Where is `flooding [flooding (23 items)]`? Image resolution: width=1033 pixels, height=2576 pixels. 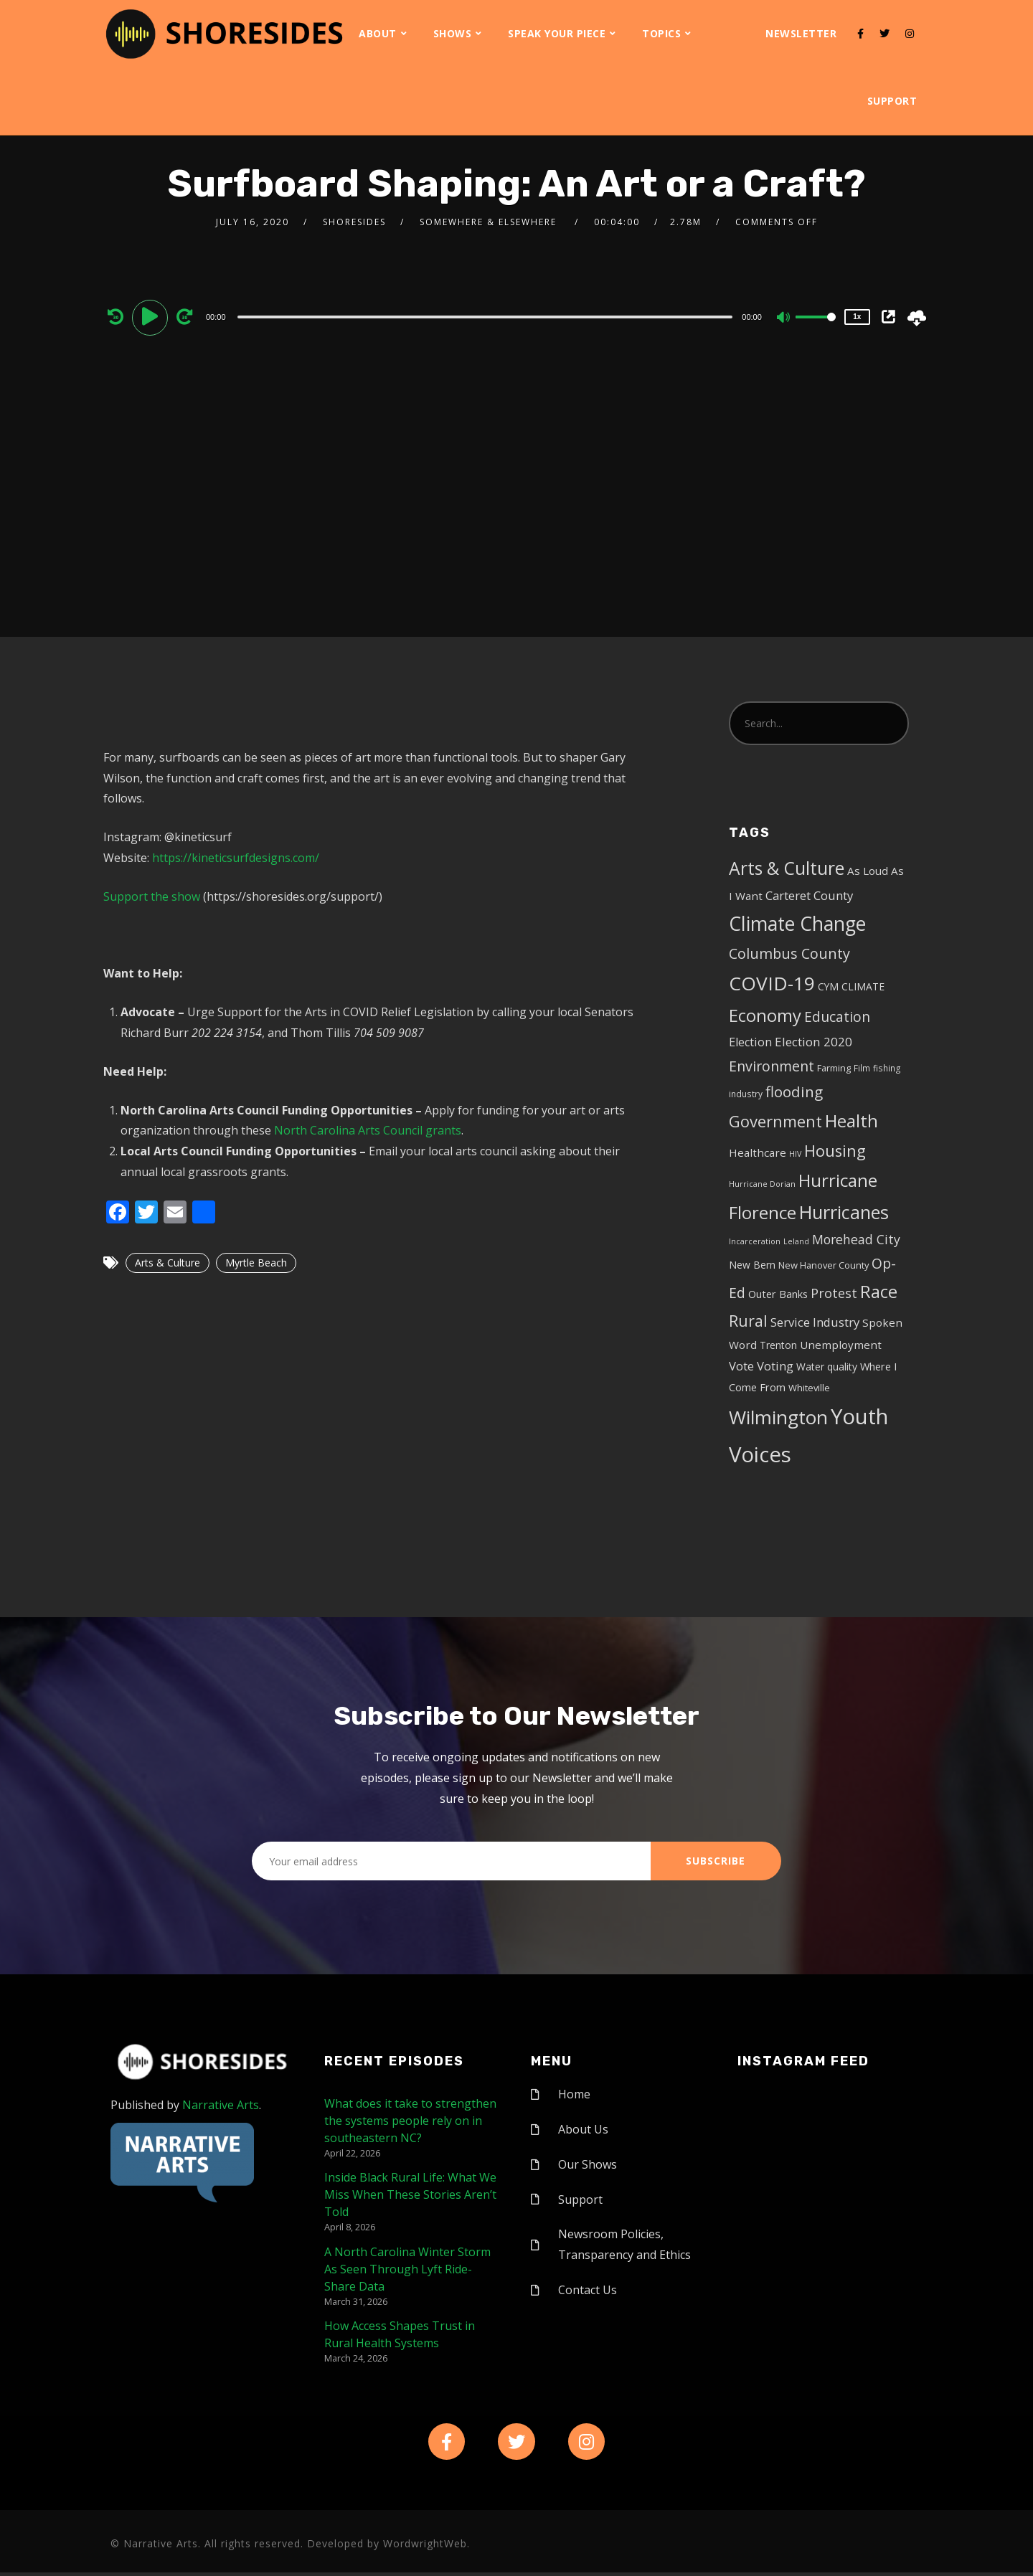 flooding [flooding (23 items)] is located at coordinates (794, 1091).